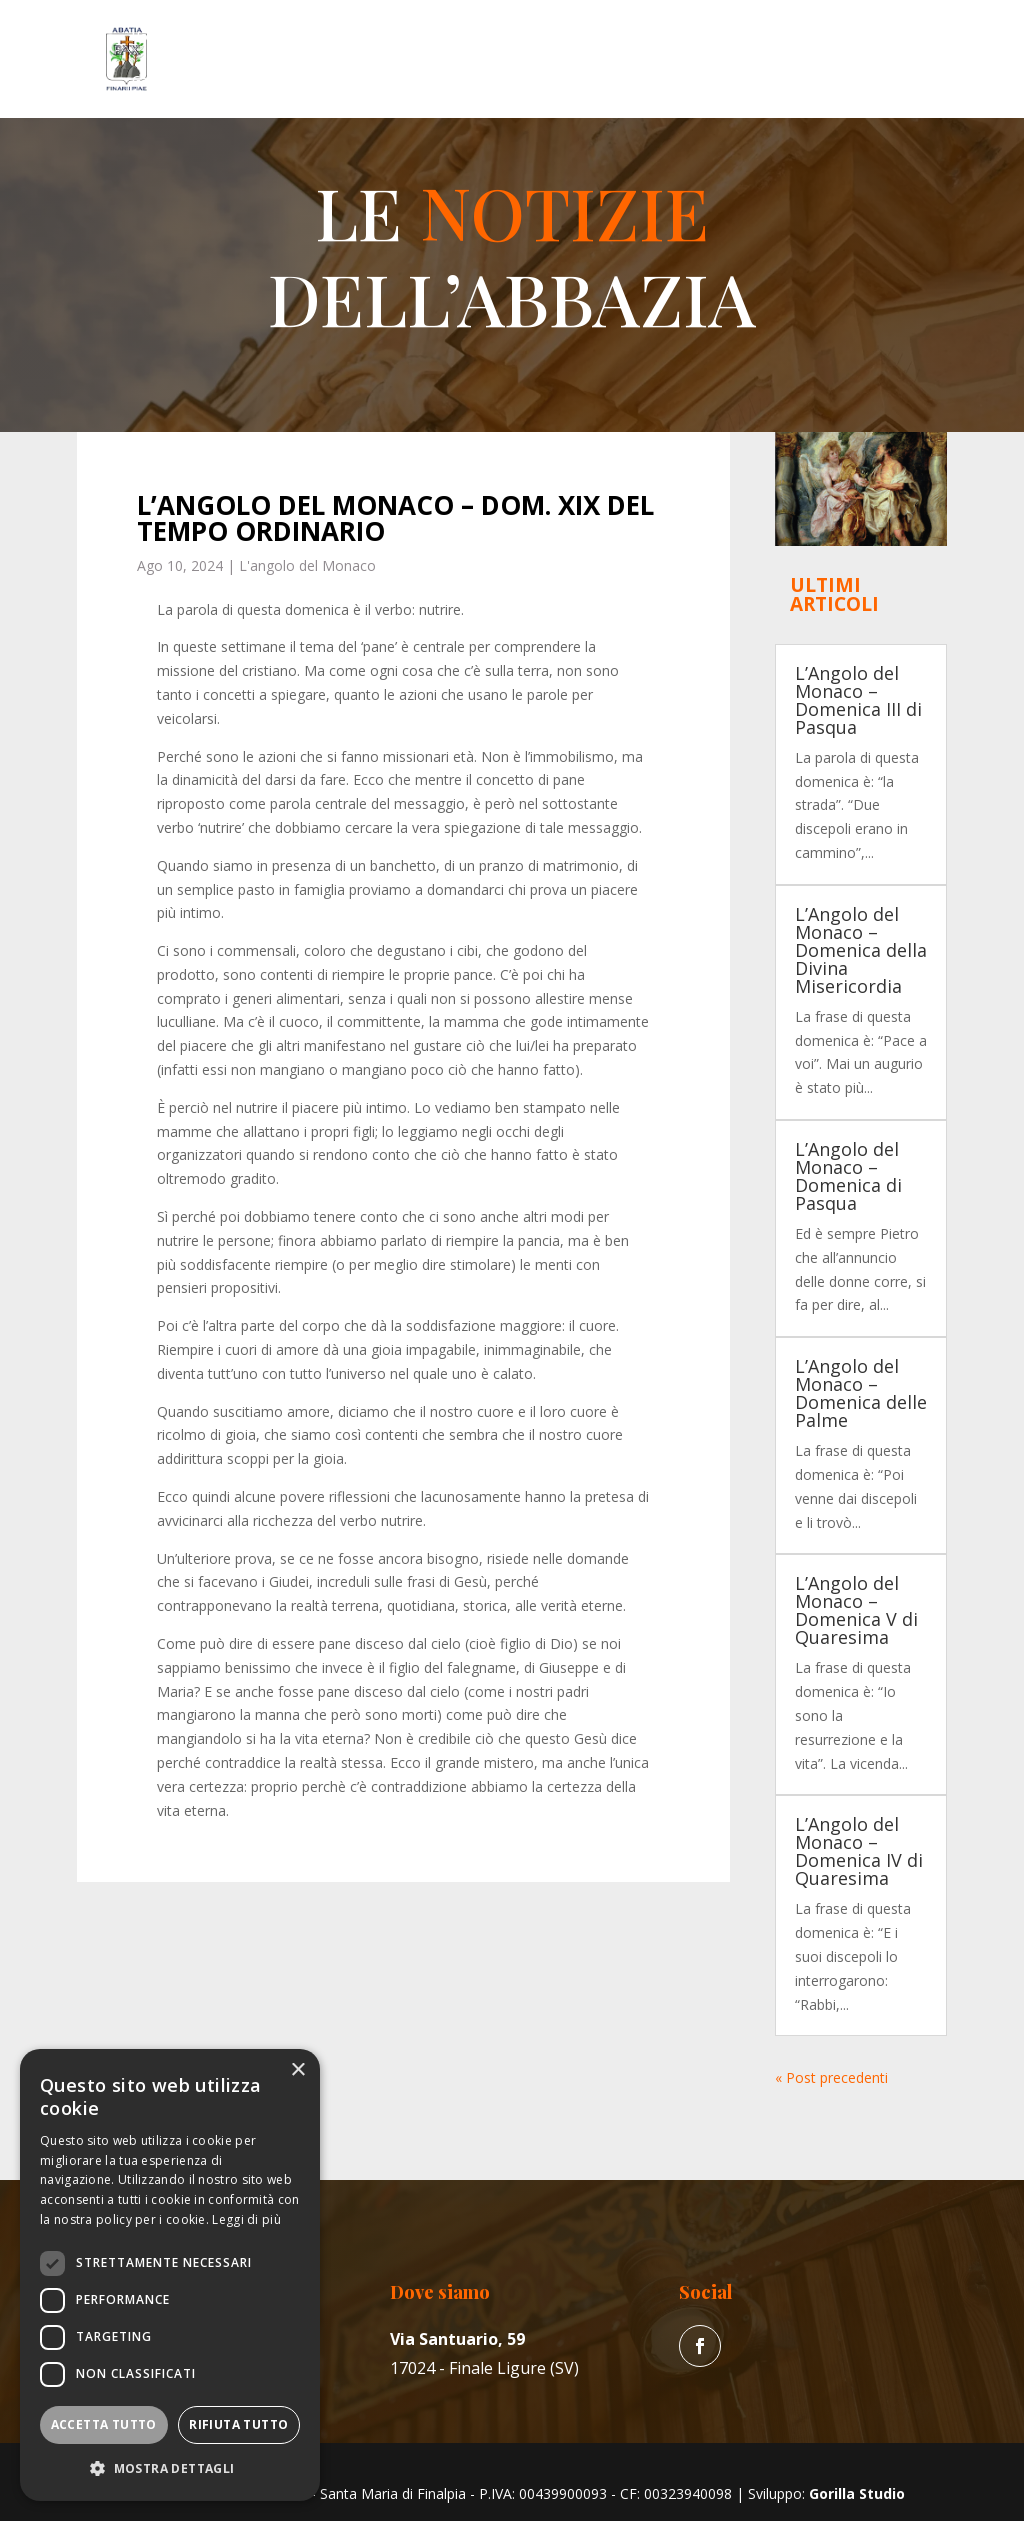 The image size is (1024, 2521). I want to click on L’Angolo del Monaco – Domenica IV di Quaresima, so click(859, 1851).